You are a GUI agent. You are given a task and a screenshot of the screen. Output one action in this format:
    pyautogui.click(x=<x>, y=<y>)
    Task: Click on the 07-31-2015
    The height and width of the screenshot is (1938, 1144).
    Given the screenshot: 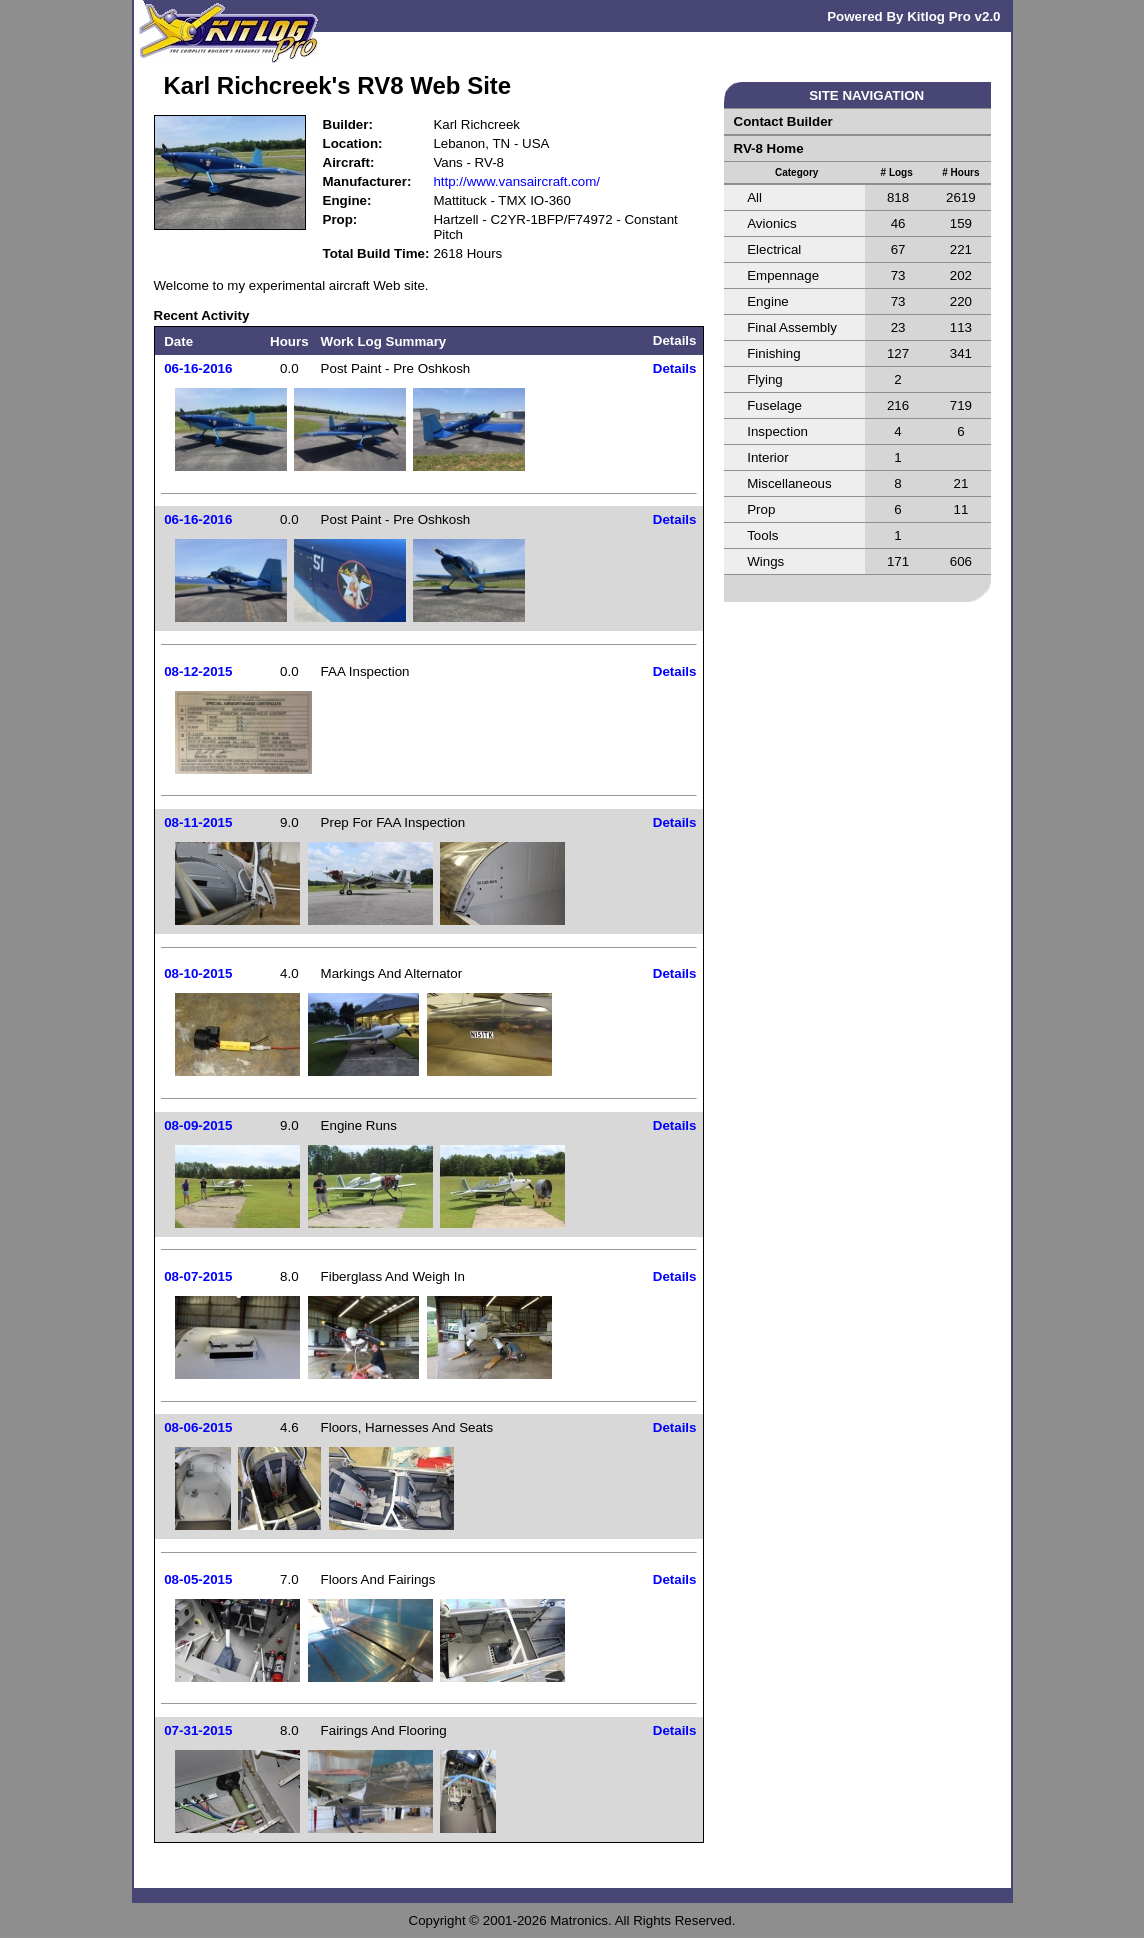 What is the action you would take?
    pyautogui.click(x=198, y=1730)
    